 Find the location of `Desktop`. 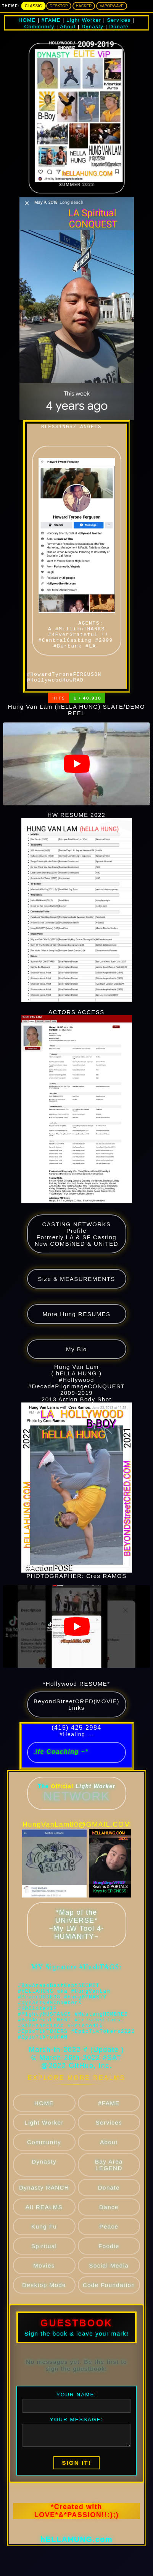

Desktop is located at coordinates (59, 6).